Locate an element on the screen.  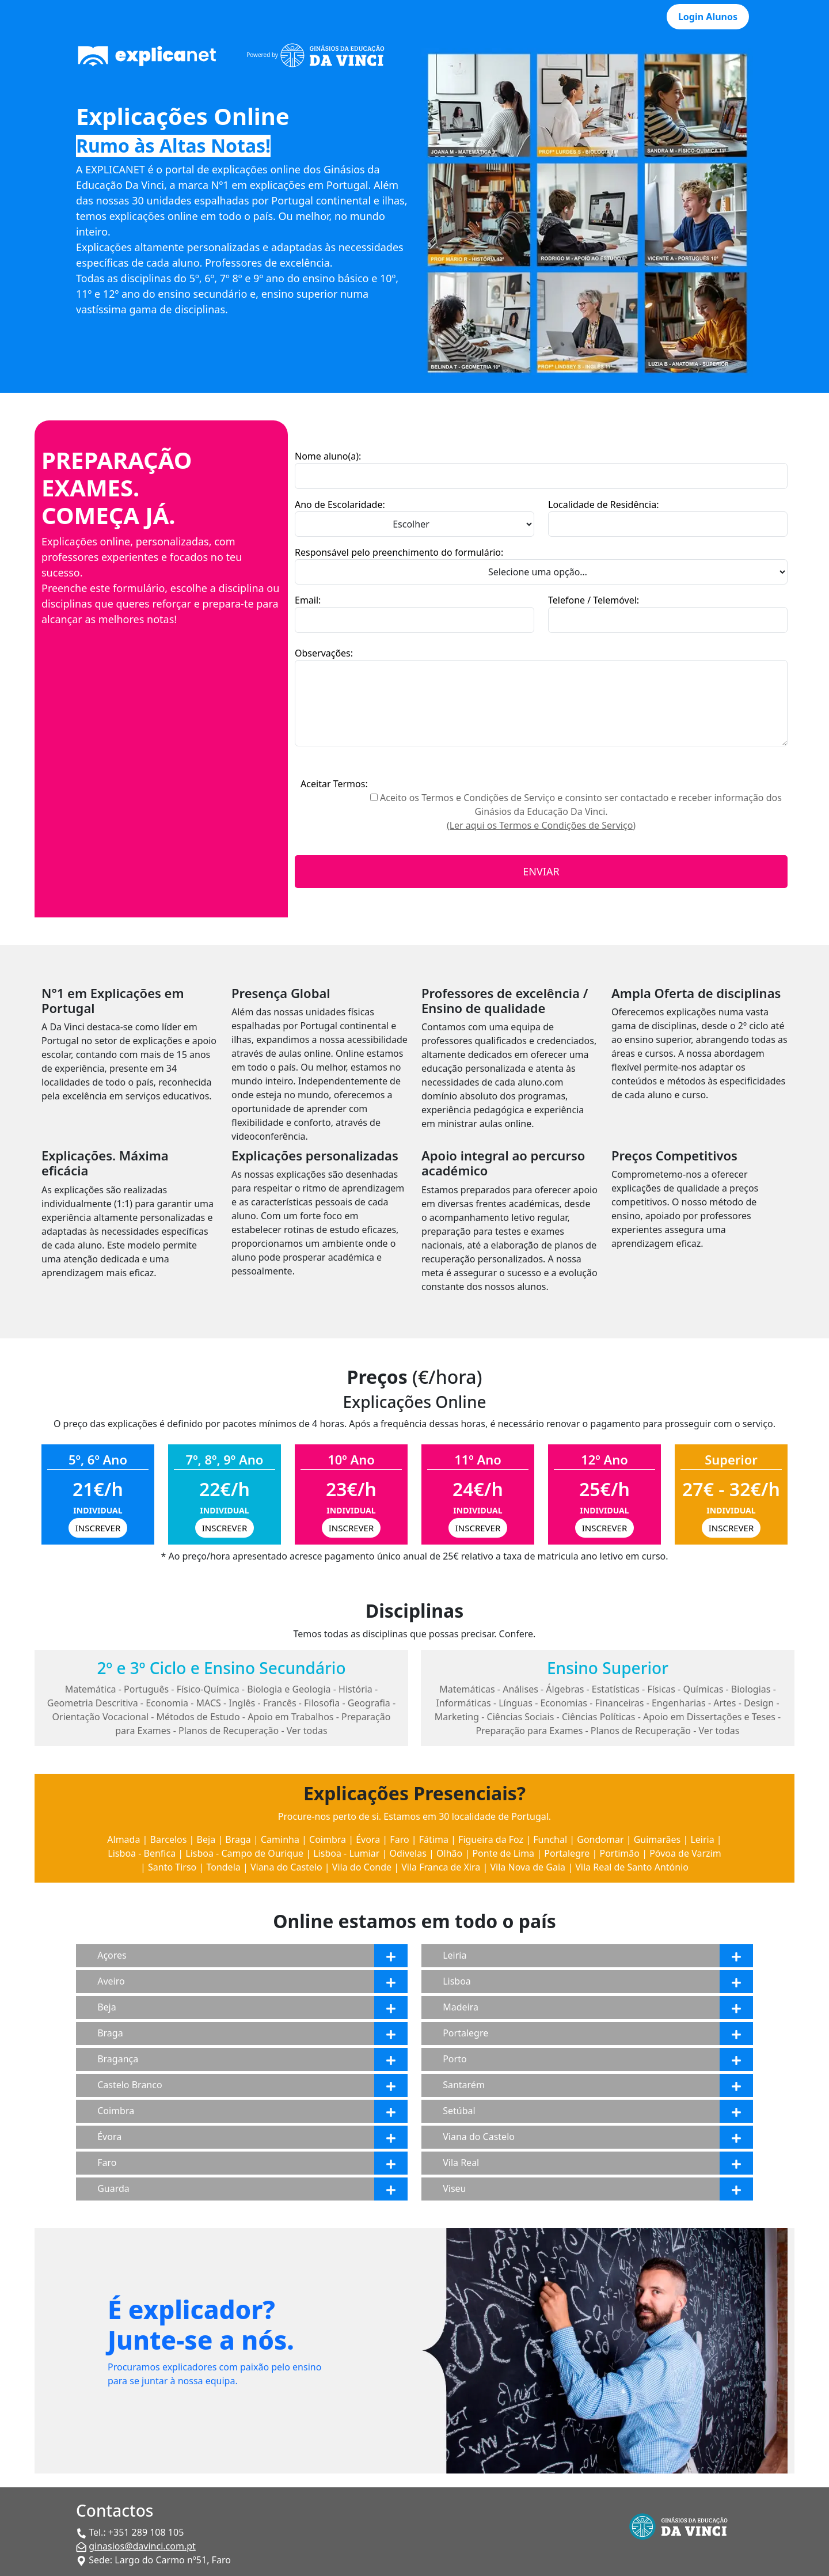
Físico-Química is located at coordinates (208, 1689).